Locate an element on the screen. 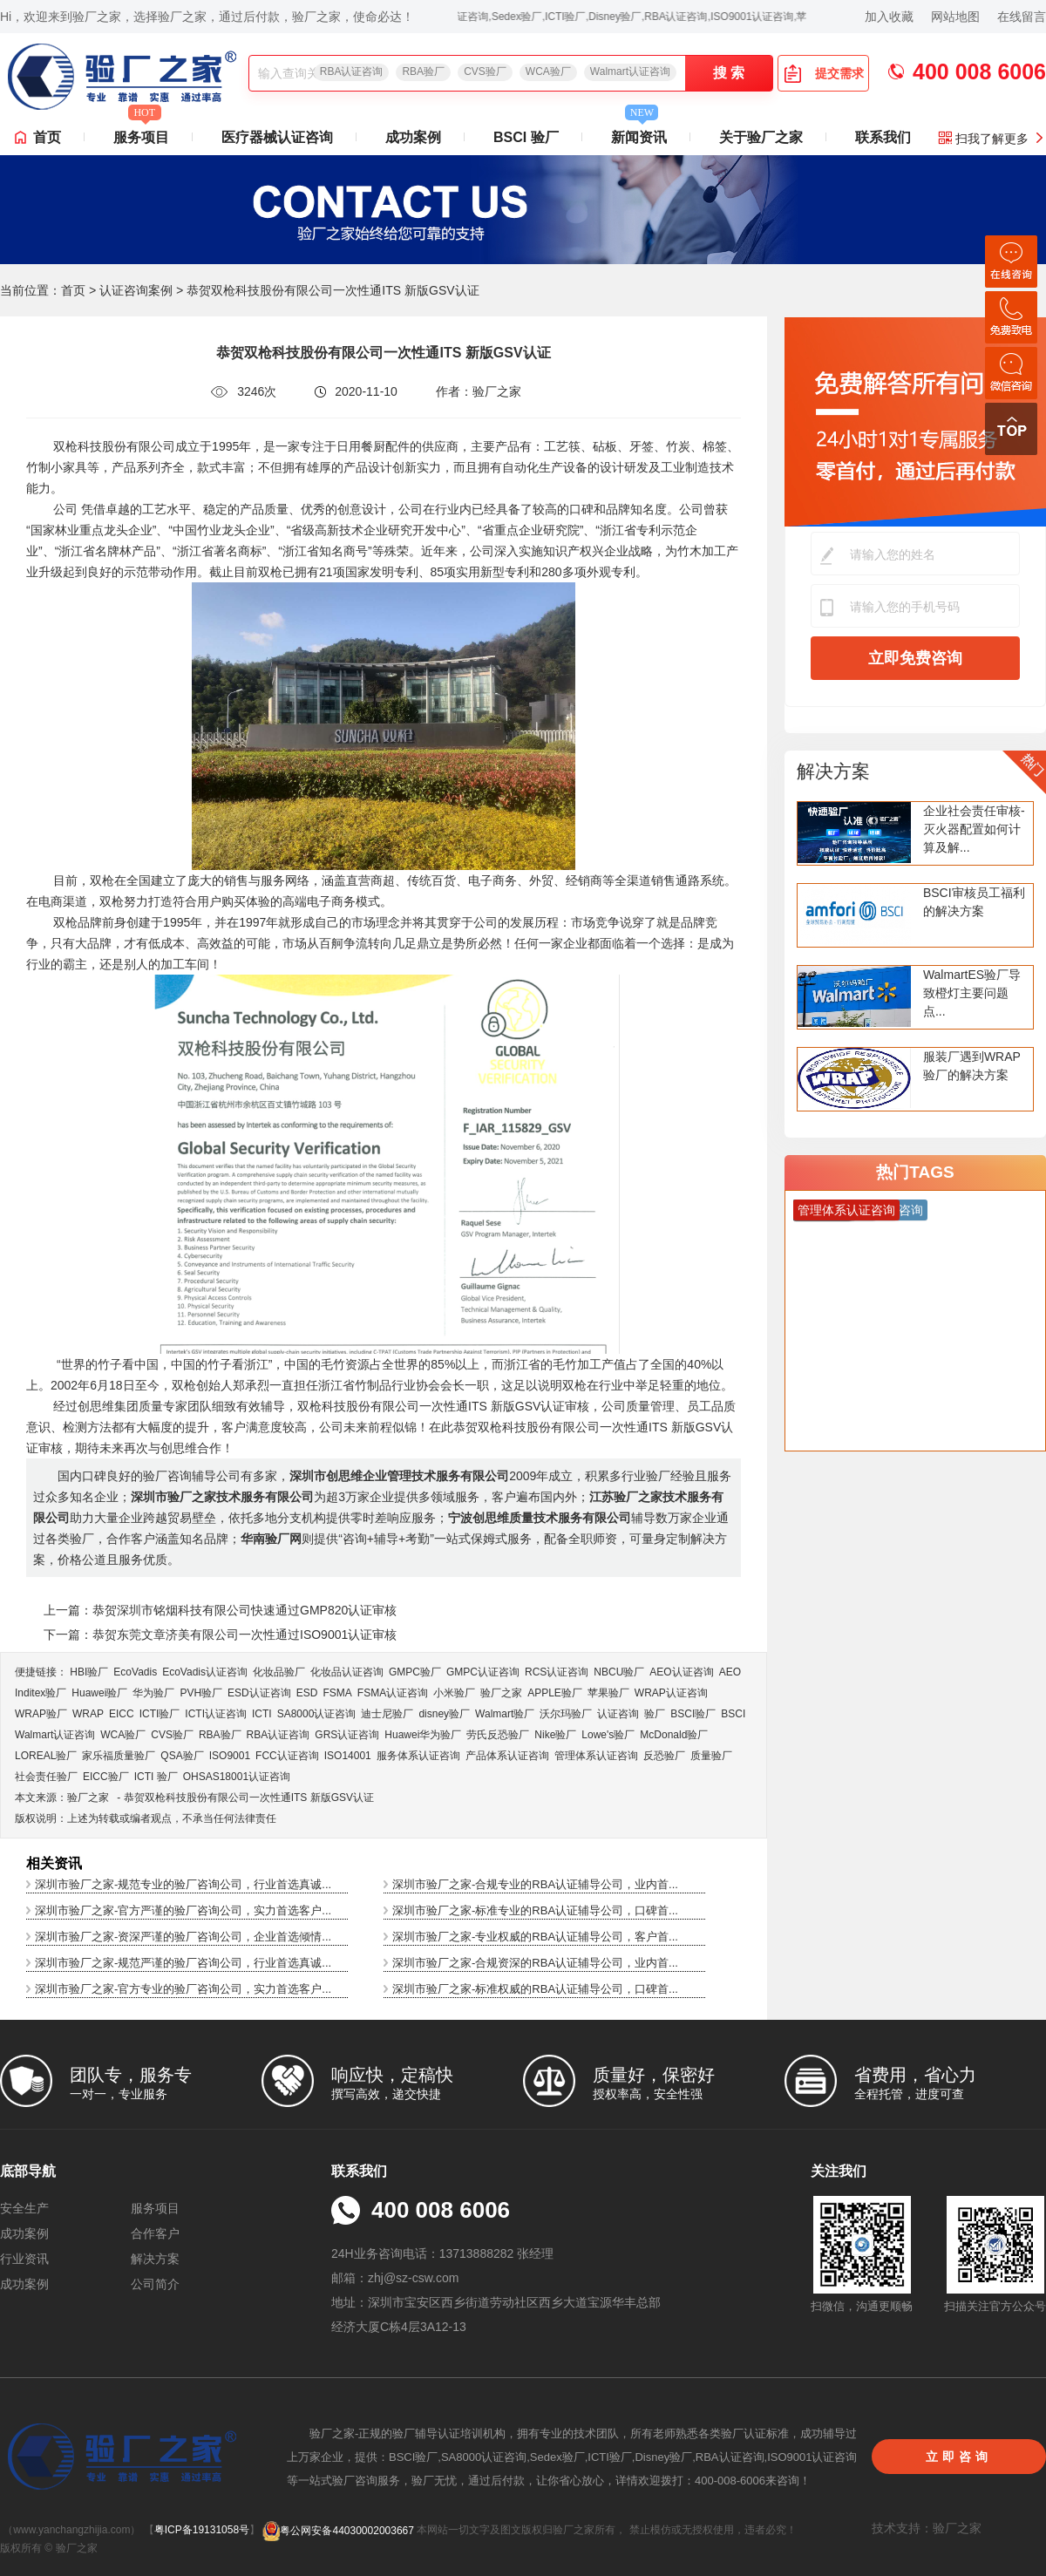  RBA验厂 is located at coordinates (423, 71).